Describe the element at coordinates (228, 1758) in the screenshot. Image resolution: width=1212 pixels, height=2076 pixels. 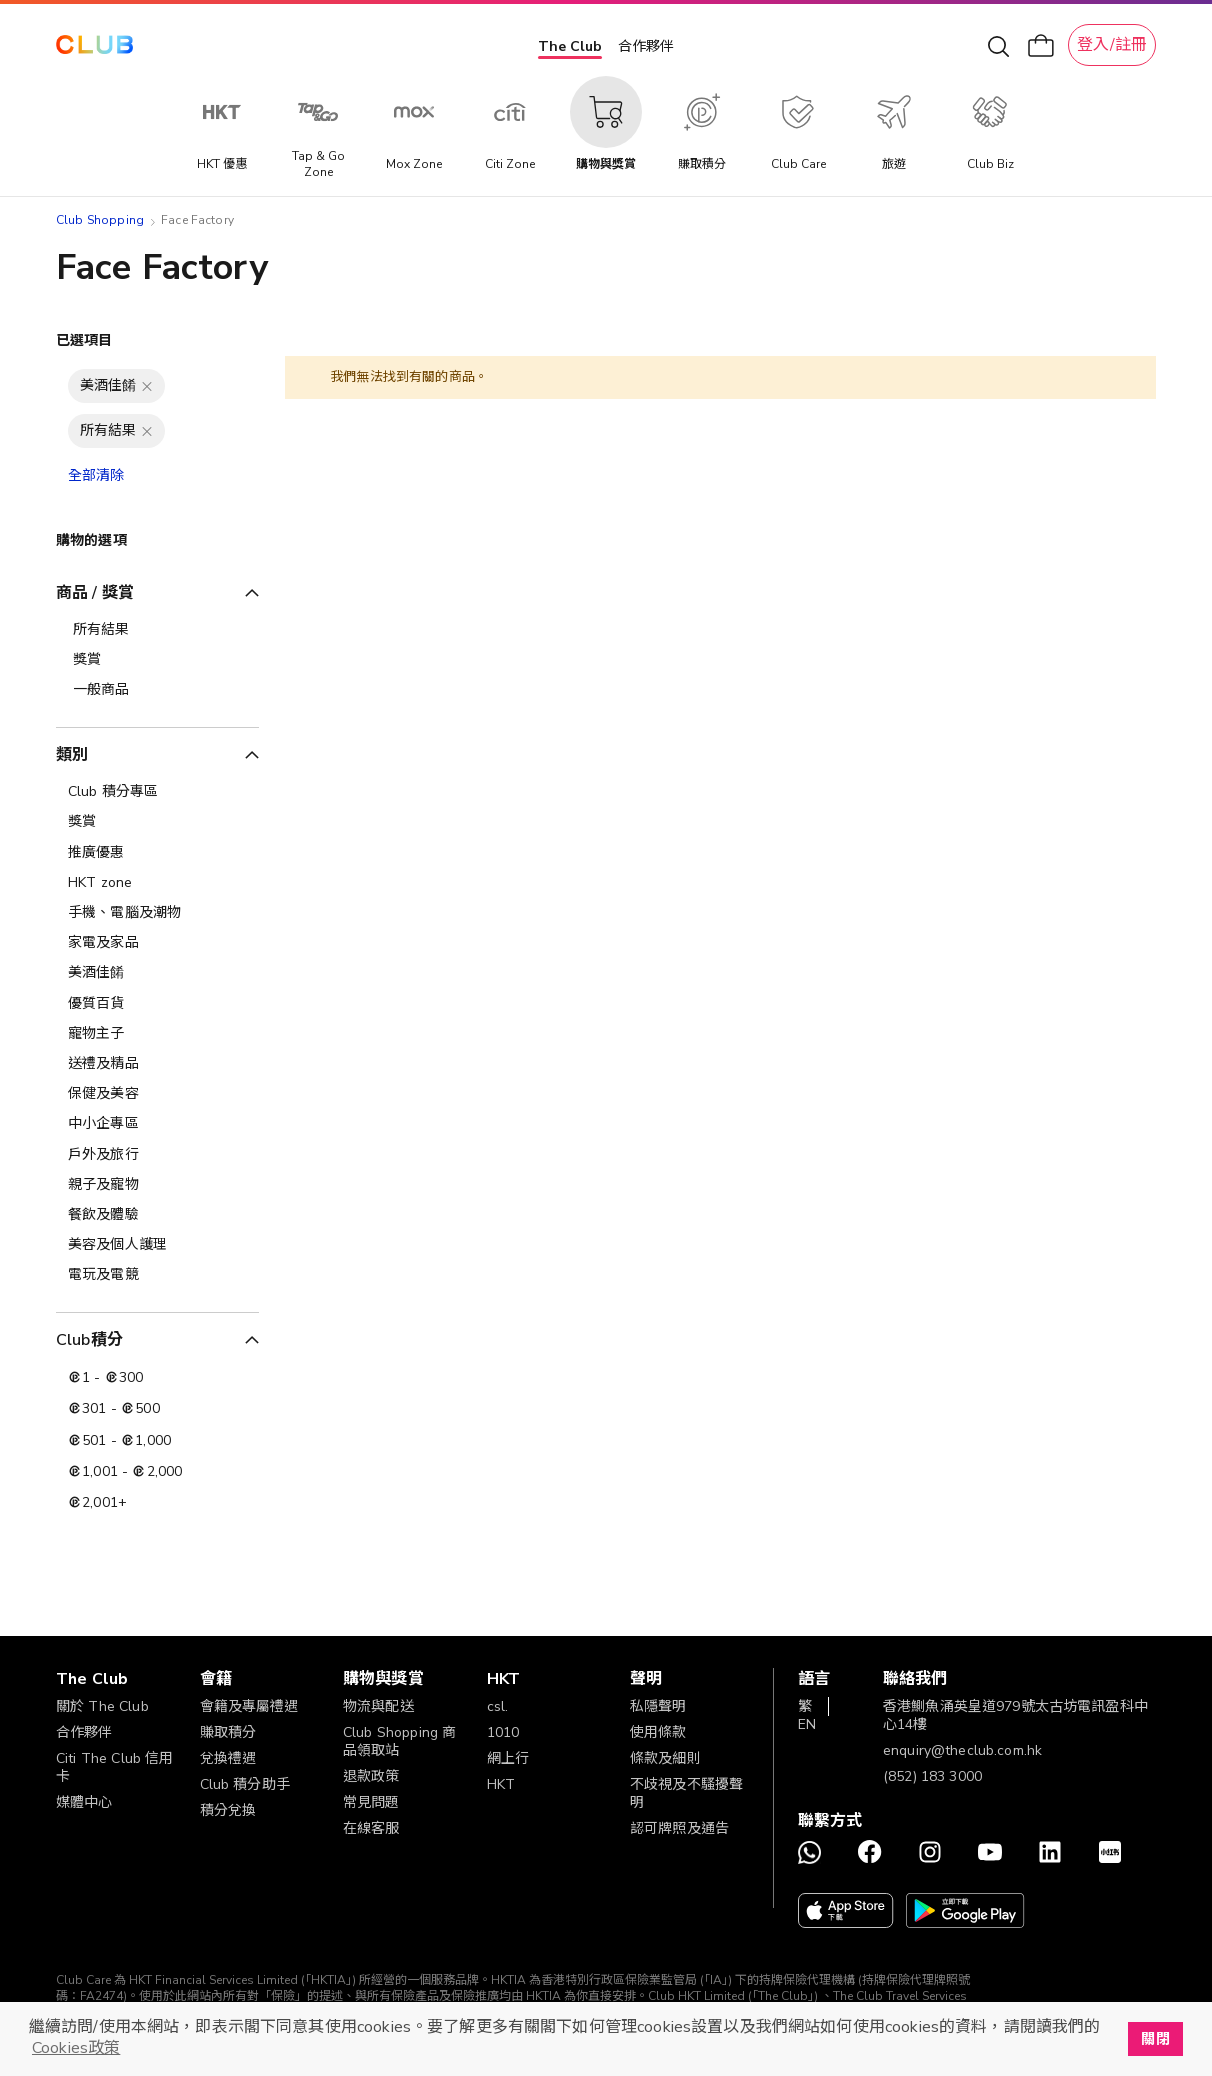
I see `兌換禮遇` at that location.